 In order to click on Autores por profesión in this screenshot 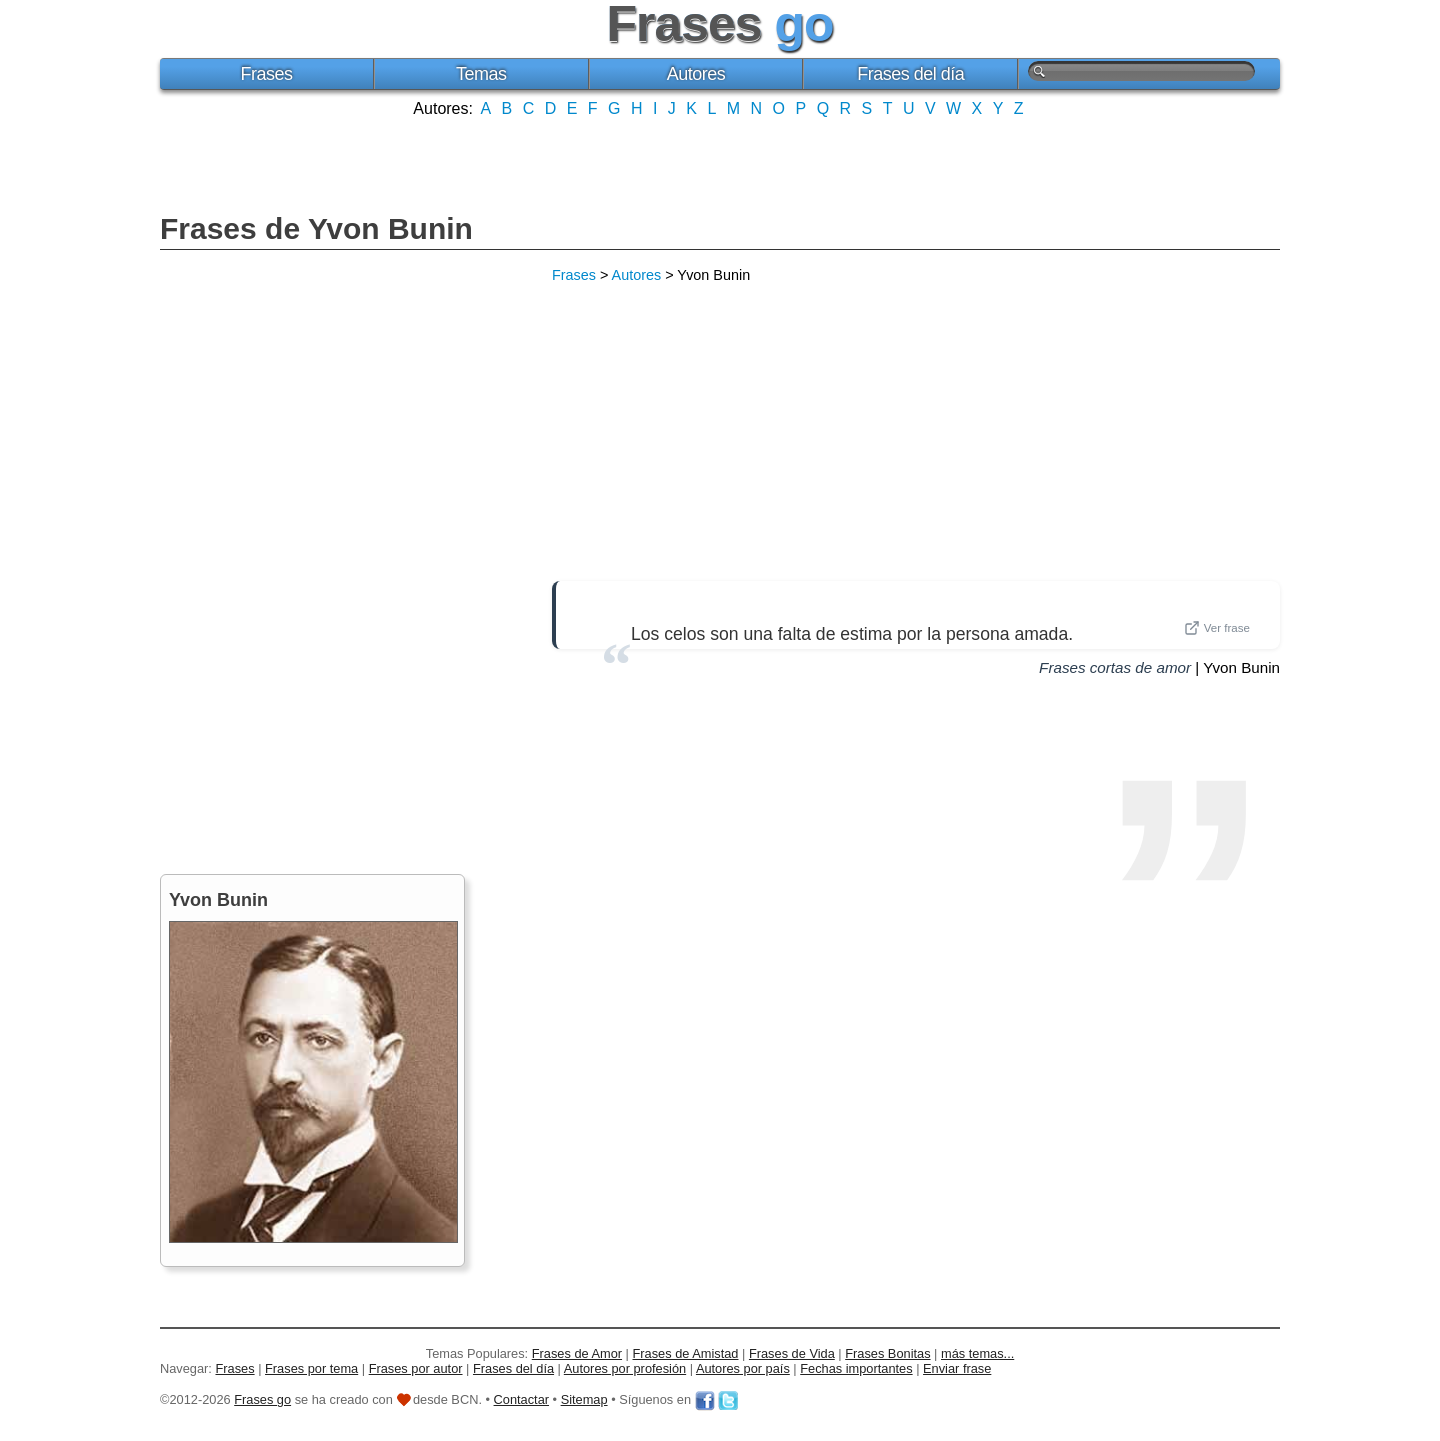, I will do `click(625, 1368)`.